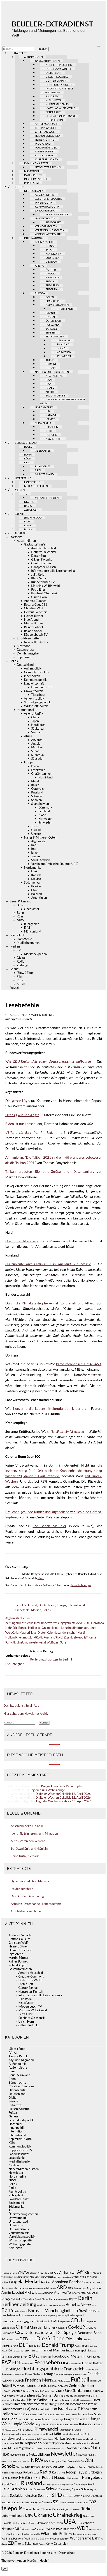 Image resolution: width=107 pixels, height=2576 pixels. Describe the element at coordinates (63, 2408) in the screenshot. I see `Israel [Israel (376 Einträge)]` at that location.